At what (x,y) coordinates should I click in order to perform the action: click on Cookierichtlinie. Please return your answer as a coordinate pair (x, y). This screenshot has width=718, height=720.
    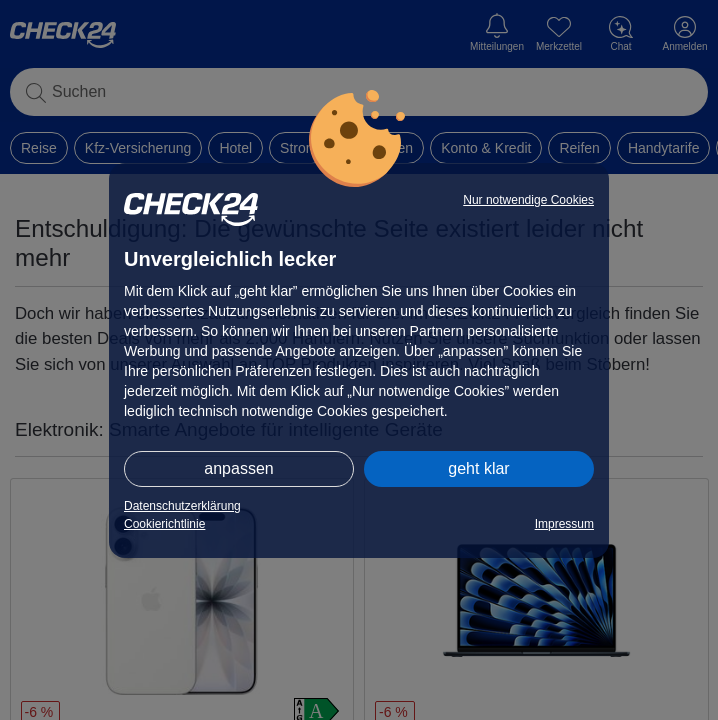
    Looking at the image, I should click on (164, 524).